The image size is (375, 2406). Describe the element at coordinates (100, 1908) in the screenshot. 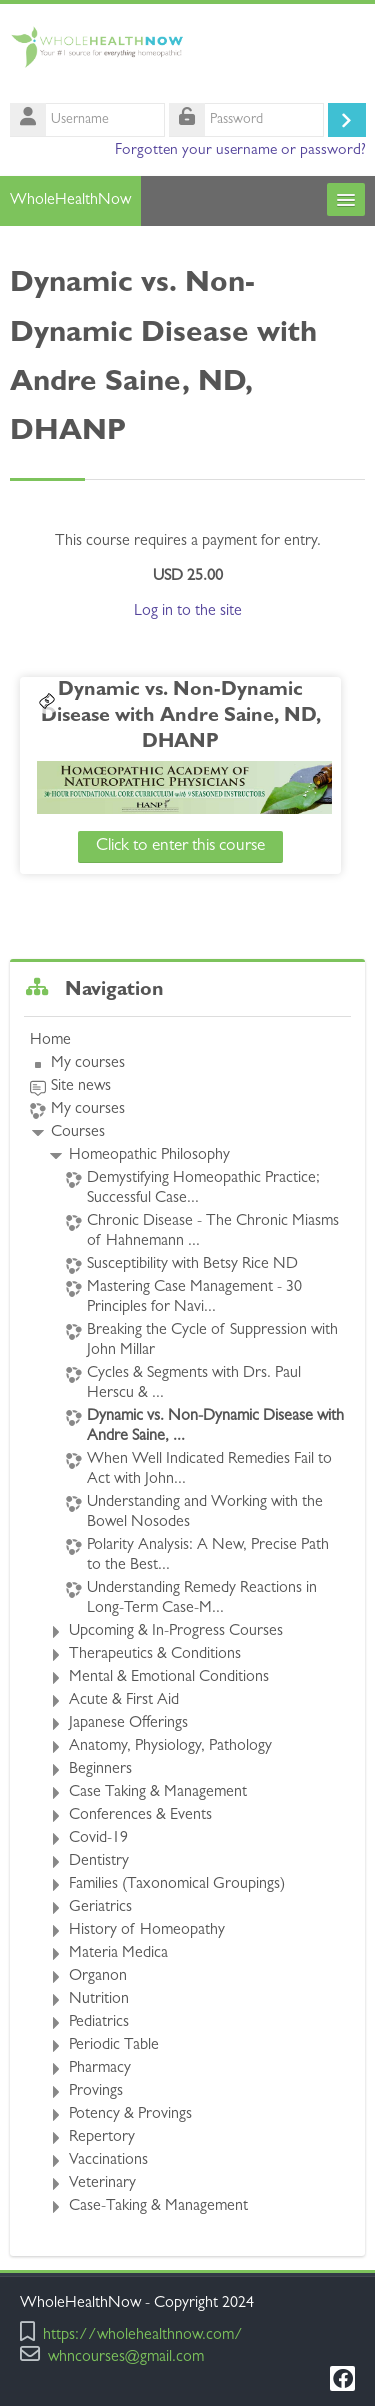

I see `Geriatrics` at that location.